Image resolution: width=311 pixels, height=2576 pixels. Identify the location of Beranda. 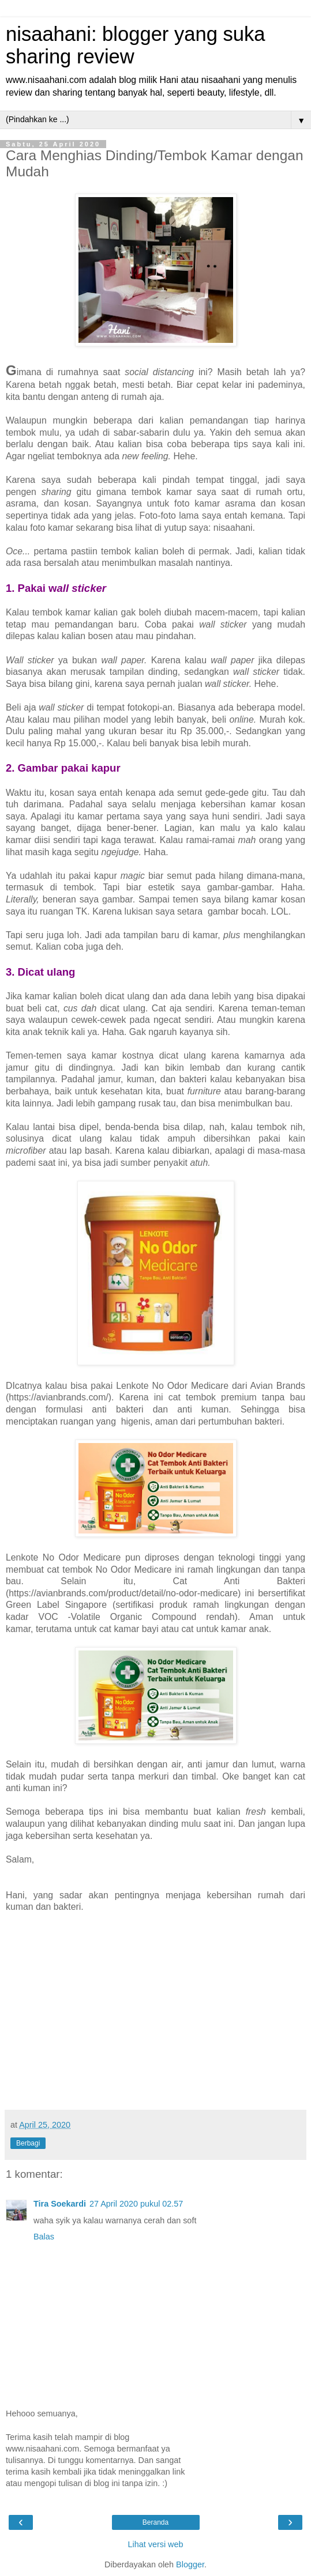
(155, 2522).